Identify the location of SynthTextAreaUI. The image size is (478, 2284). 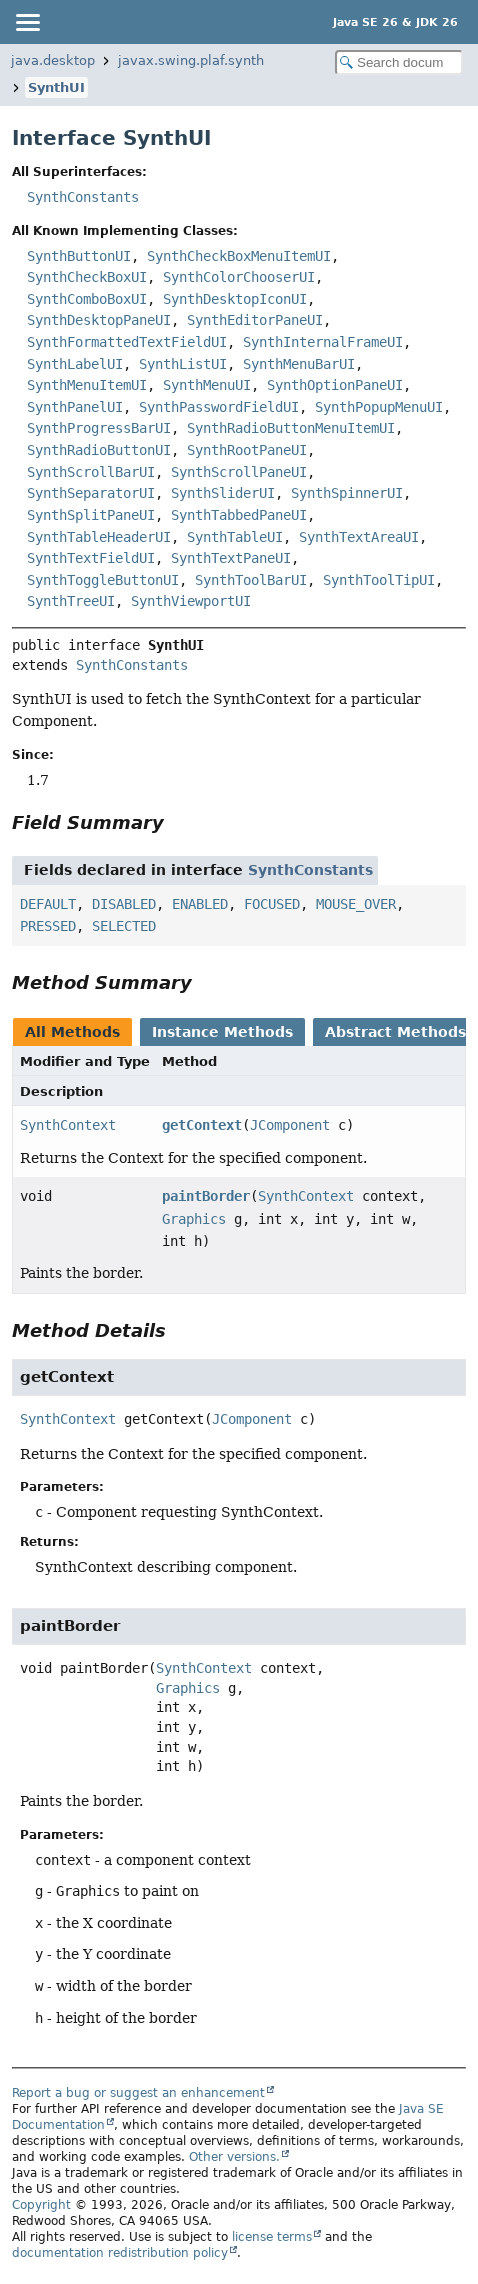
(359, 537).